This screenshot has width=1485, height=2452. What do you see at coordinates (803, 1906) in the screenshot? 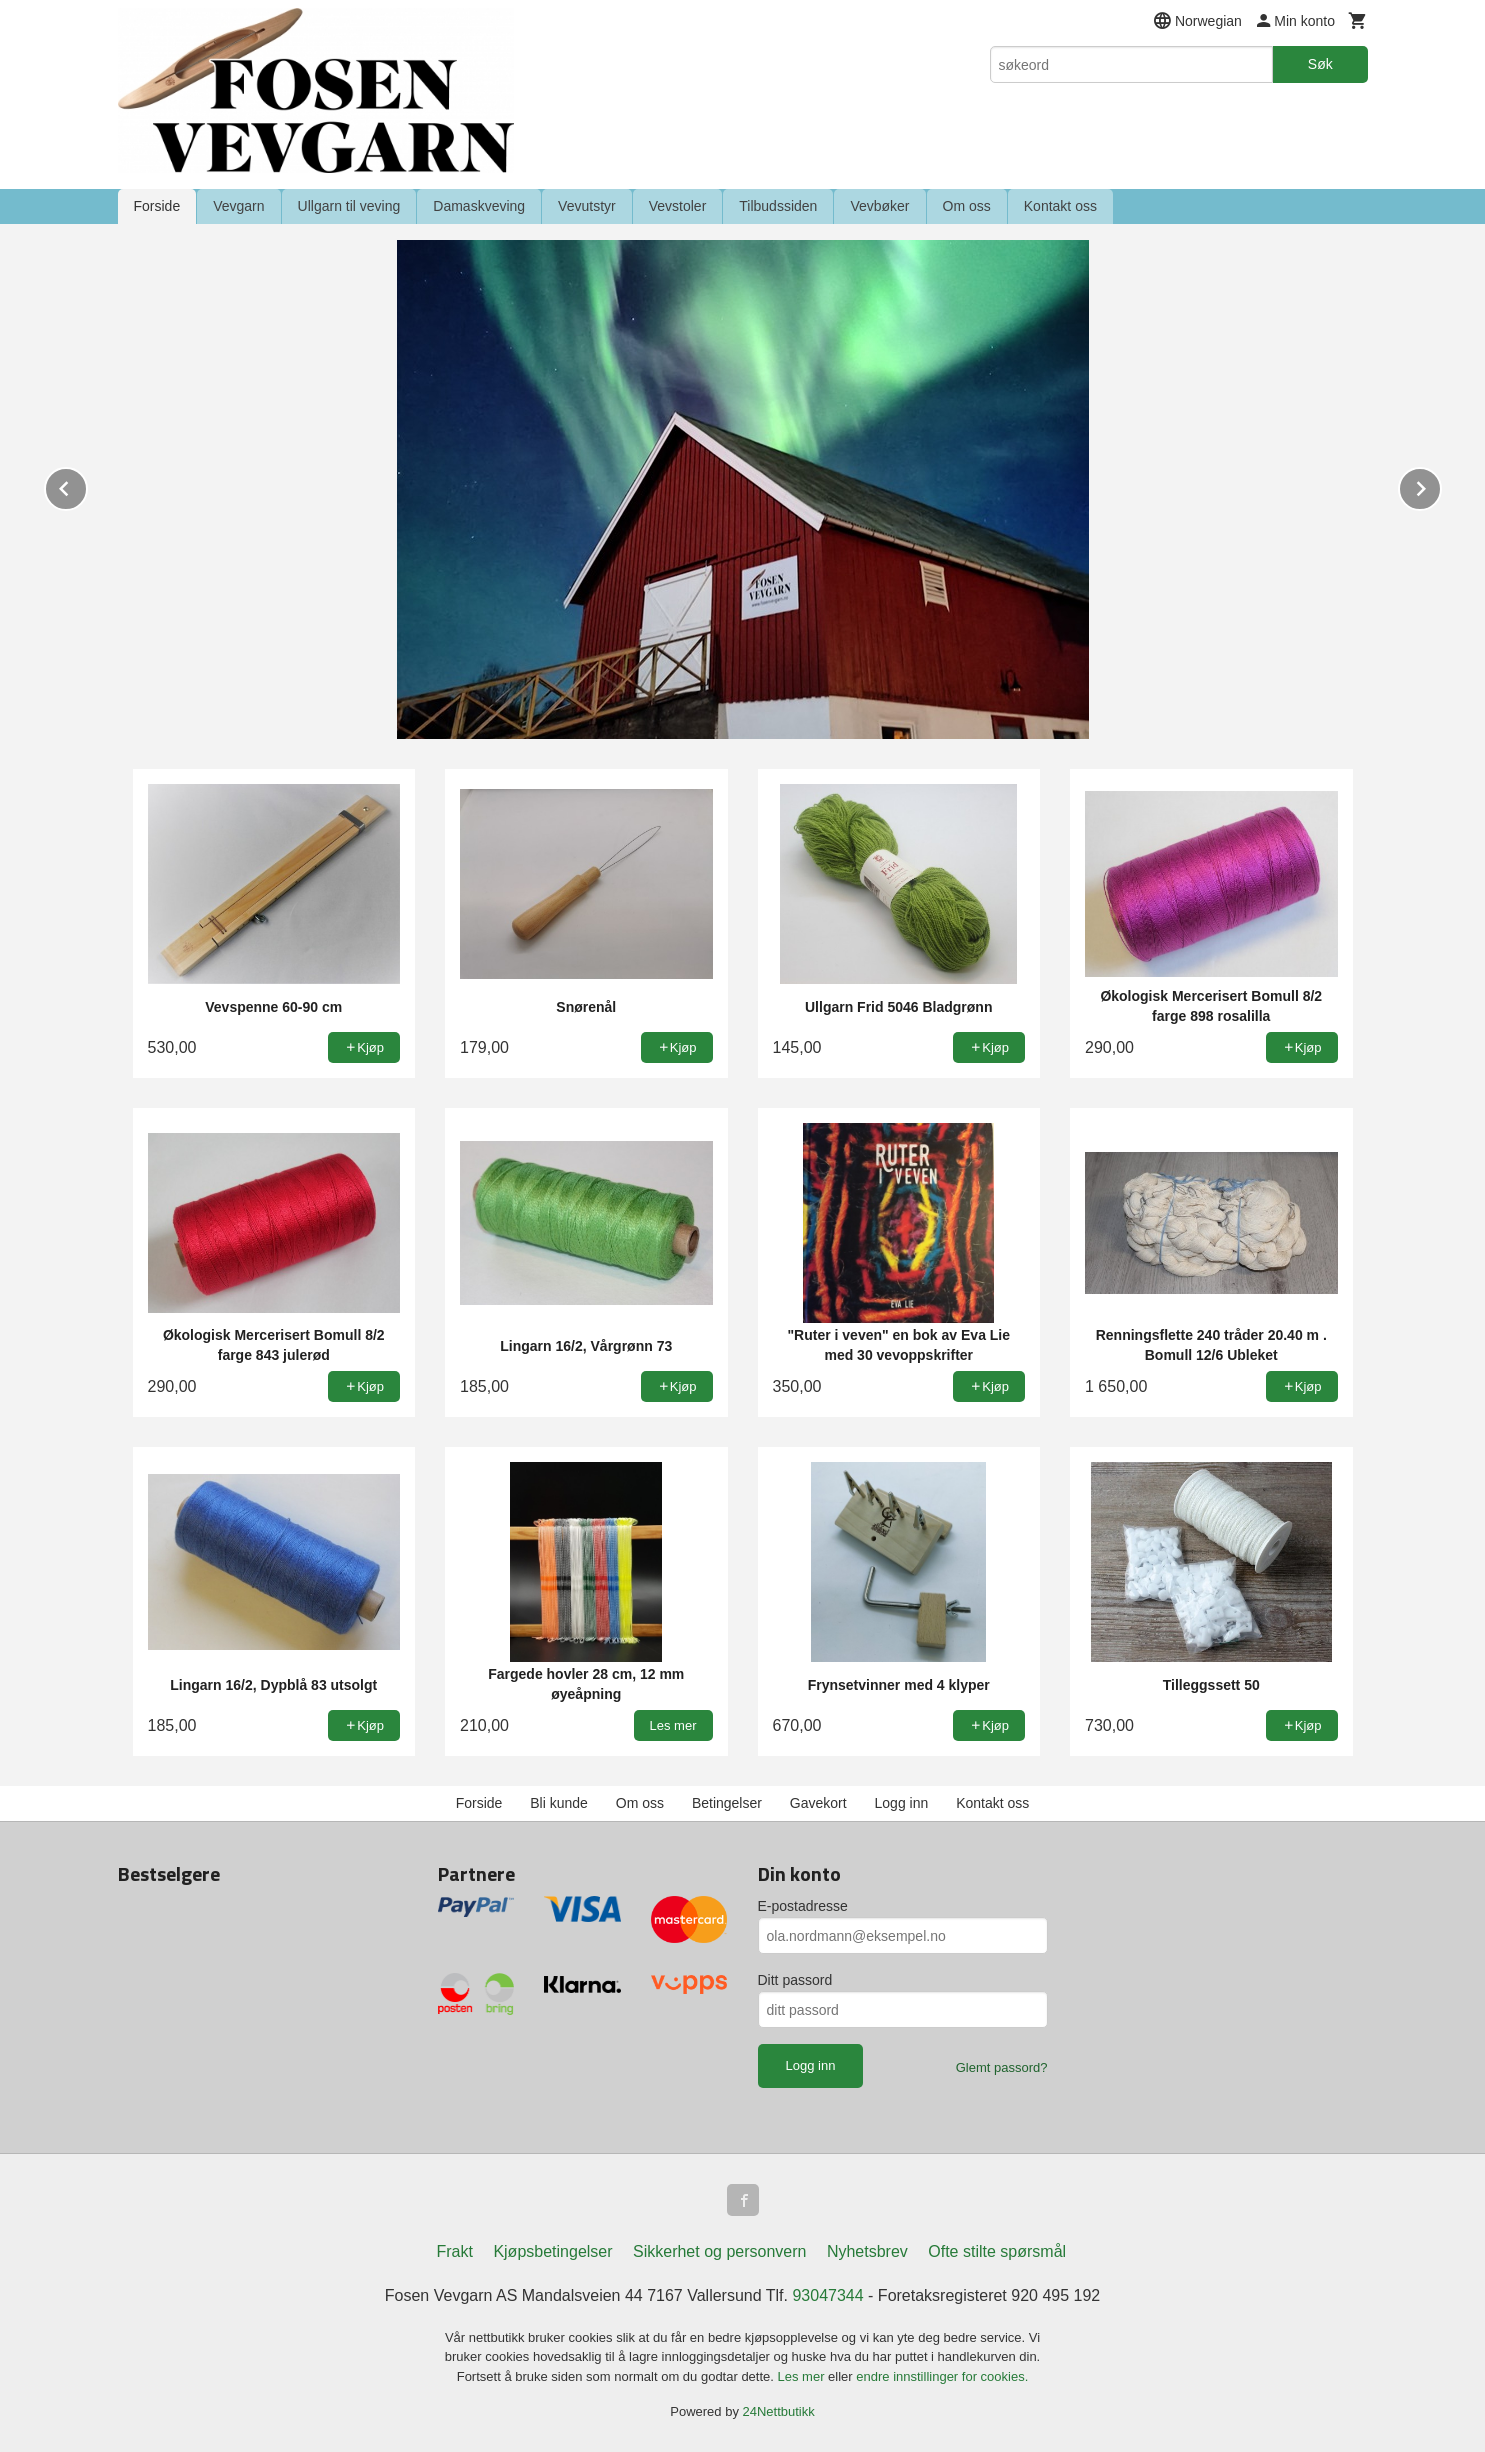
I see `E-postadresse` at bounding box center [803, 1906].